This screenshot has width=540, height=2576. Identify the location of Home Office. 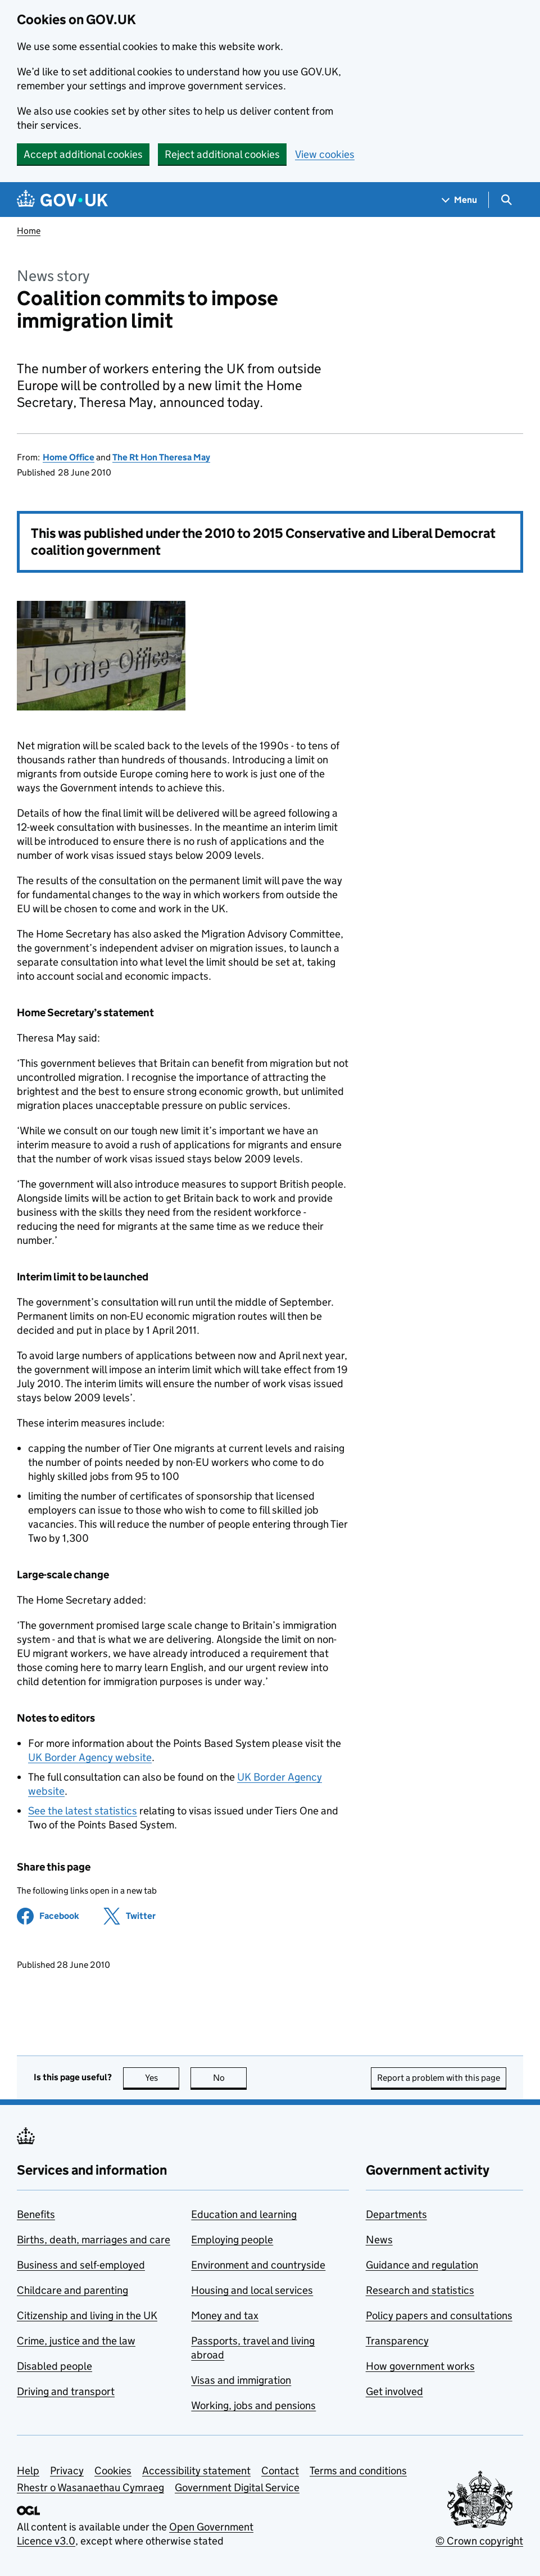
(68, 457).